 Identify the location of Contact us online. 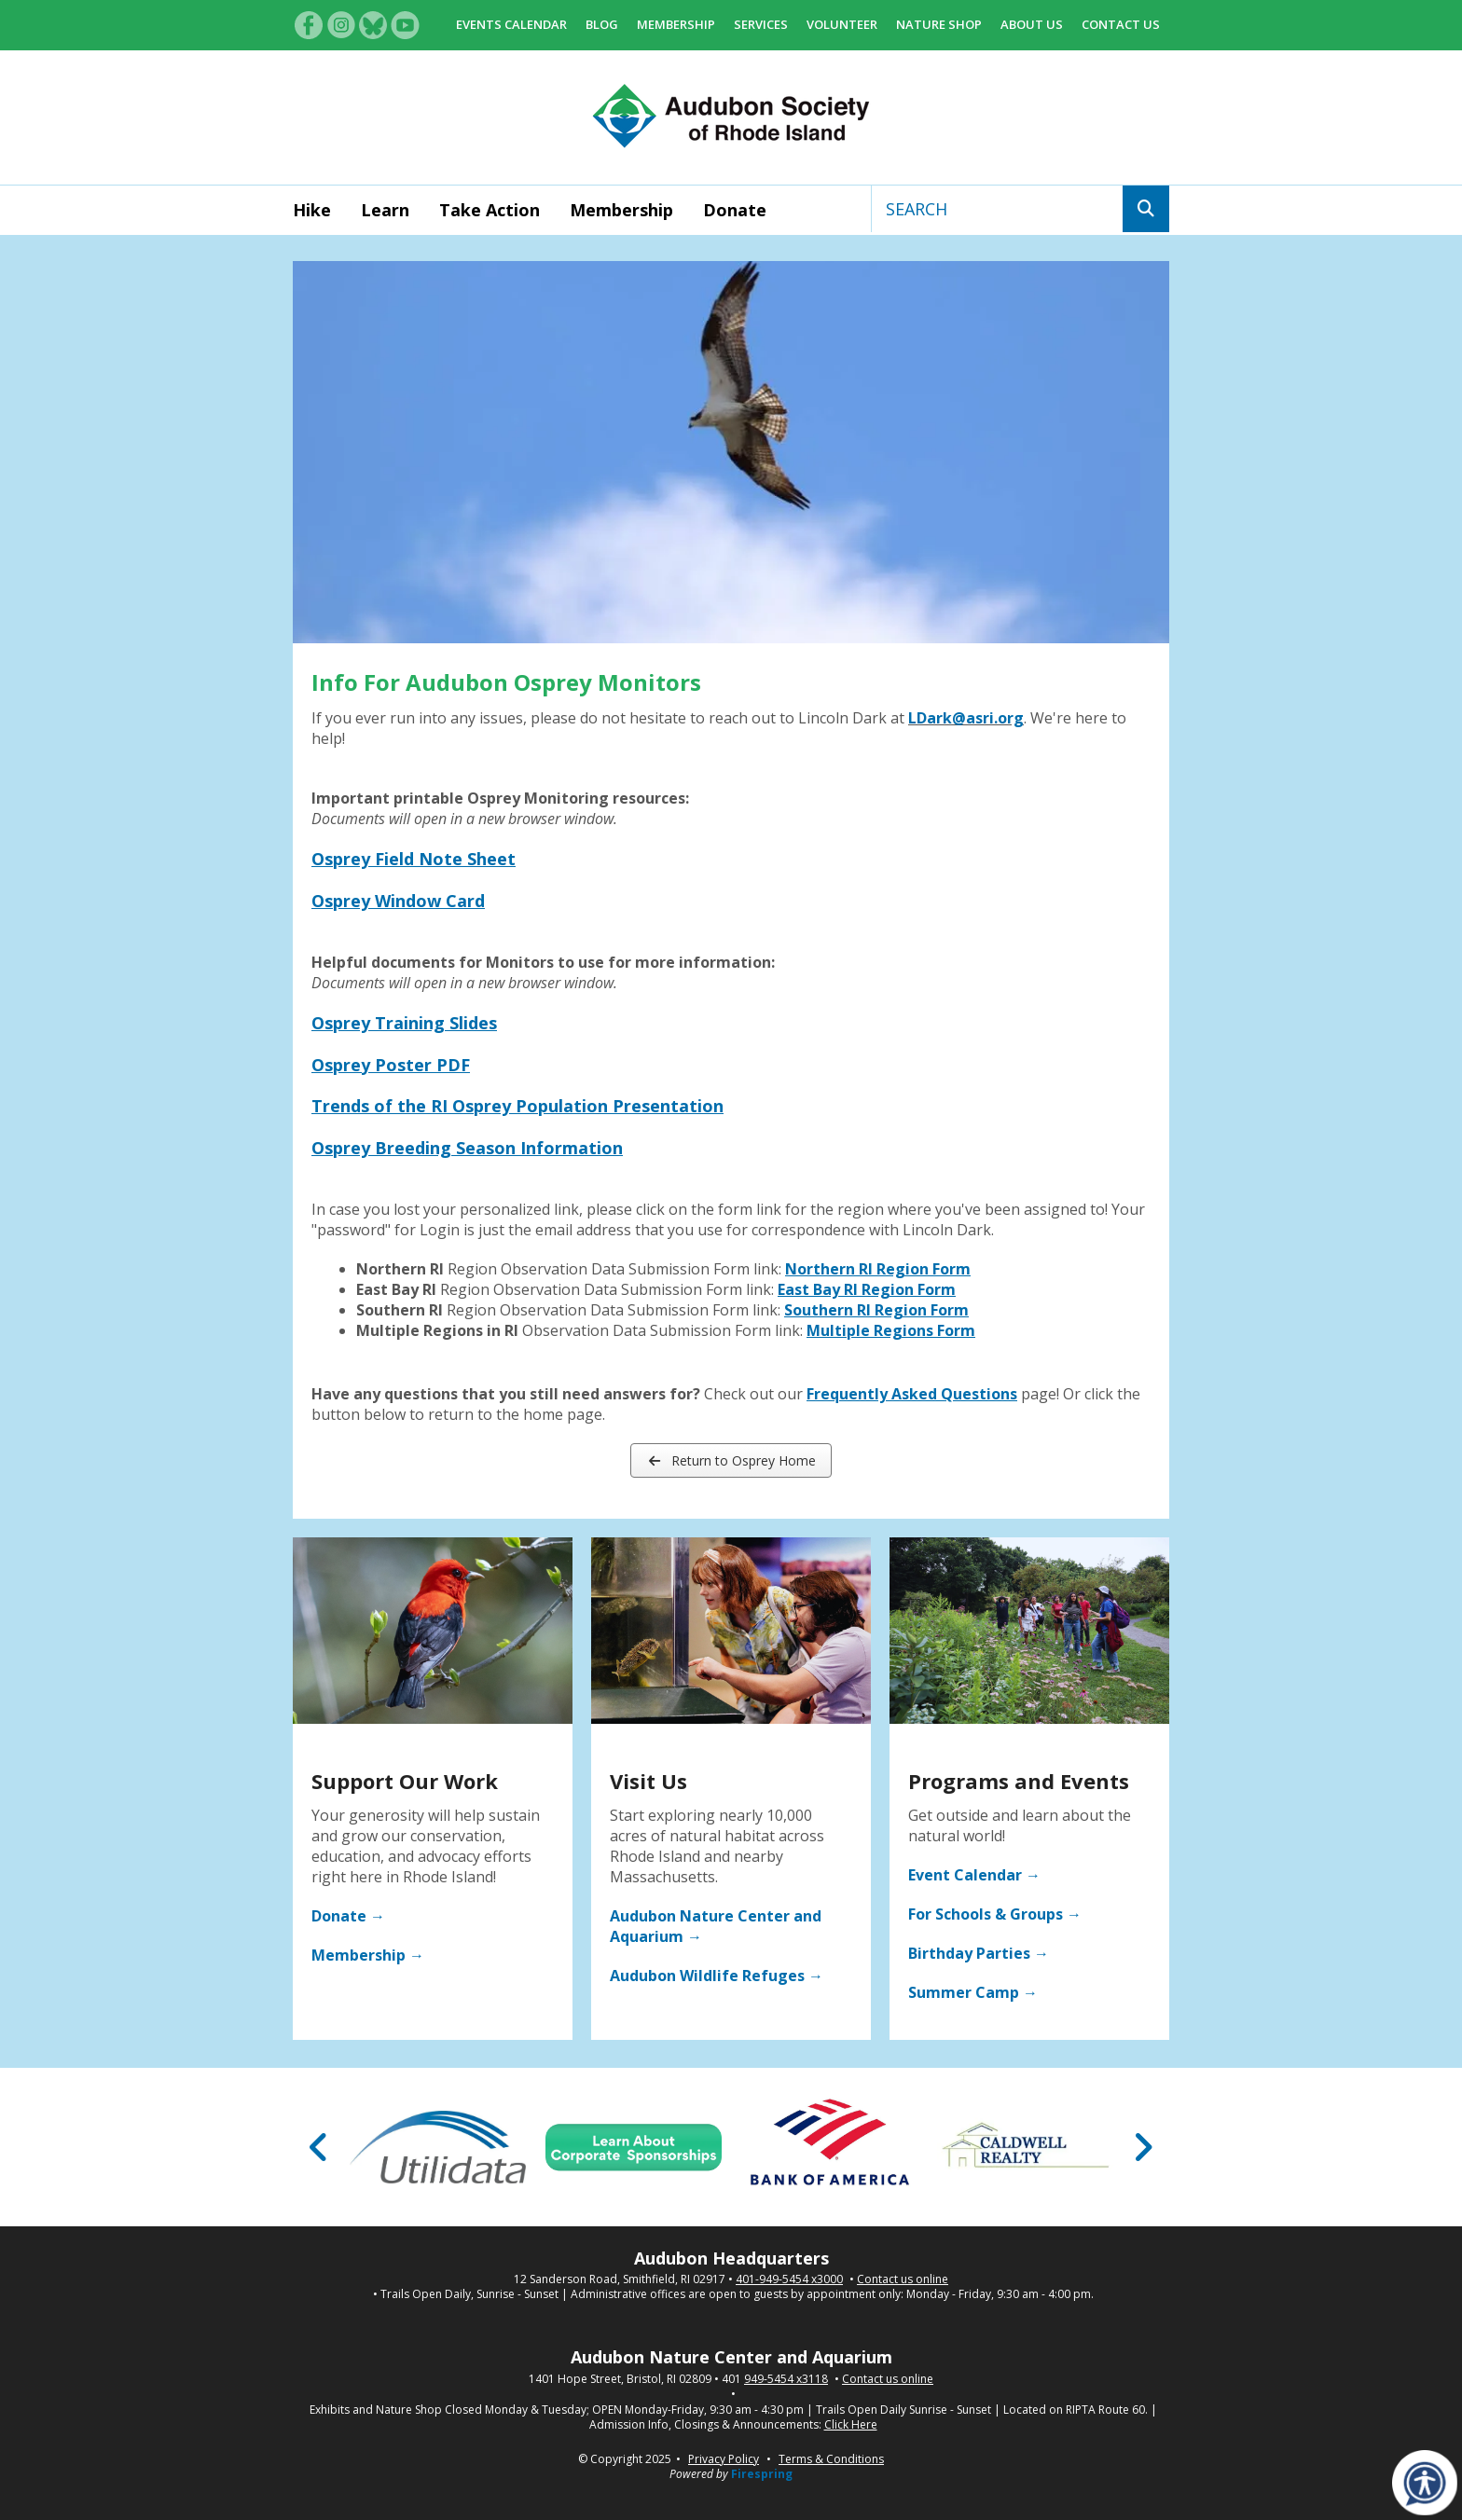
(902, 2279).